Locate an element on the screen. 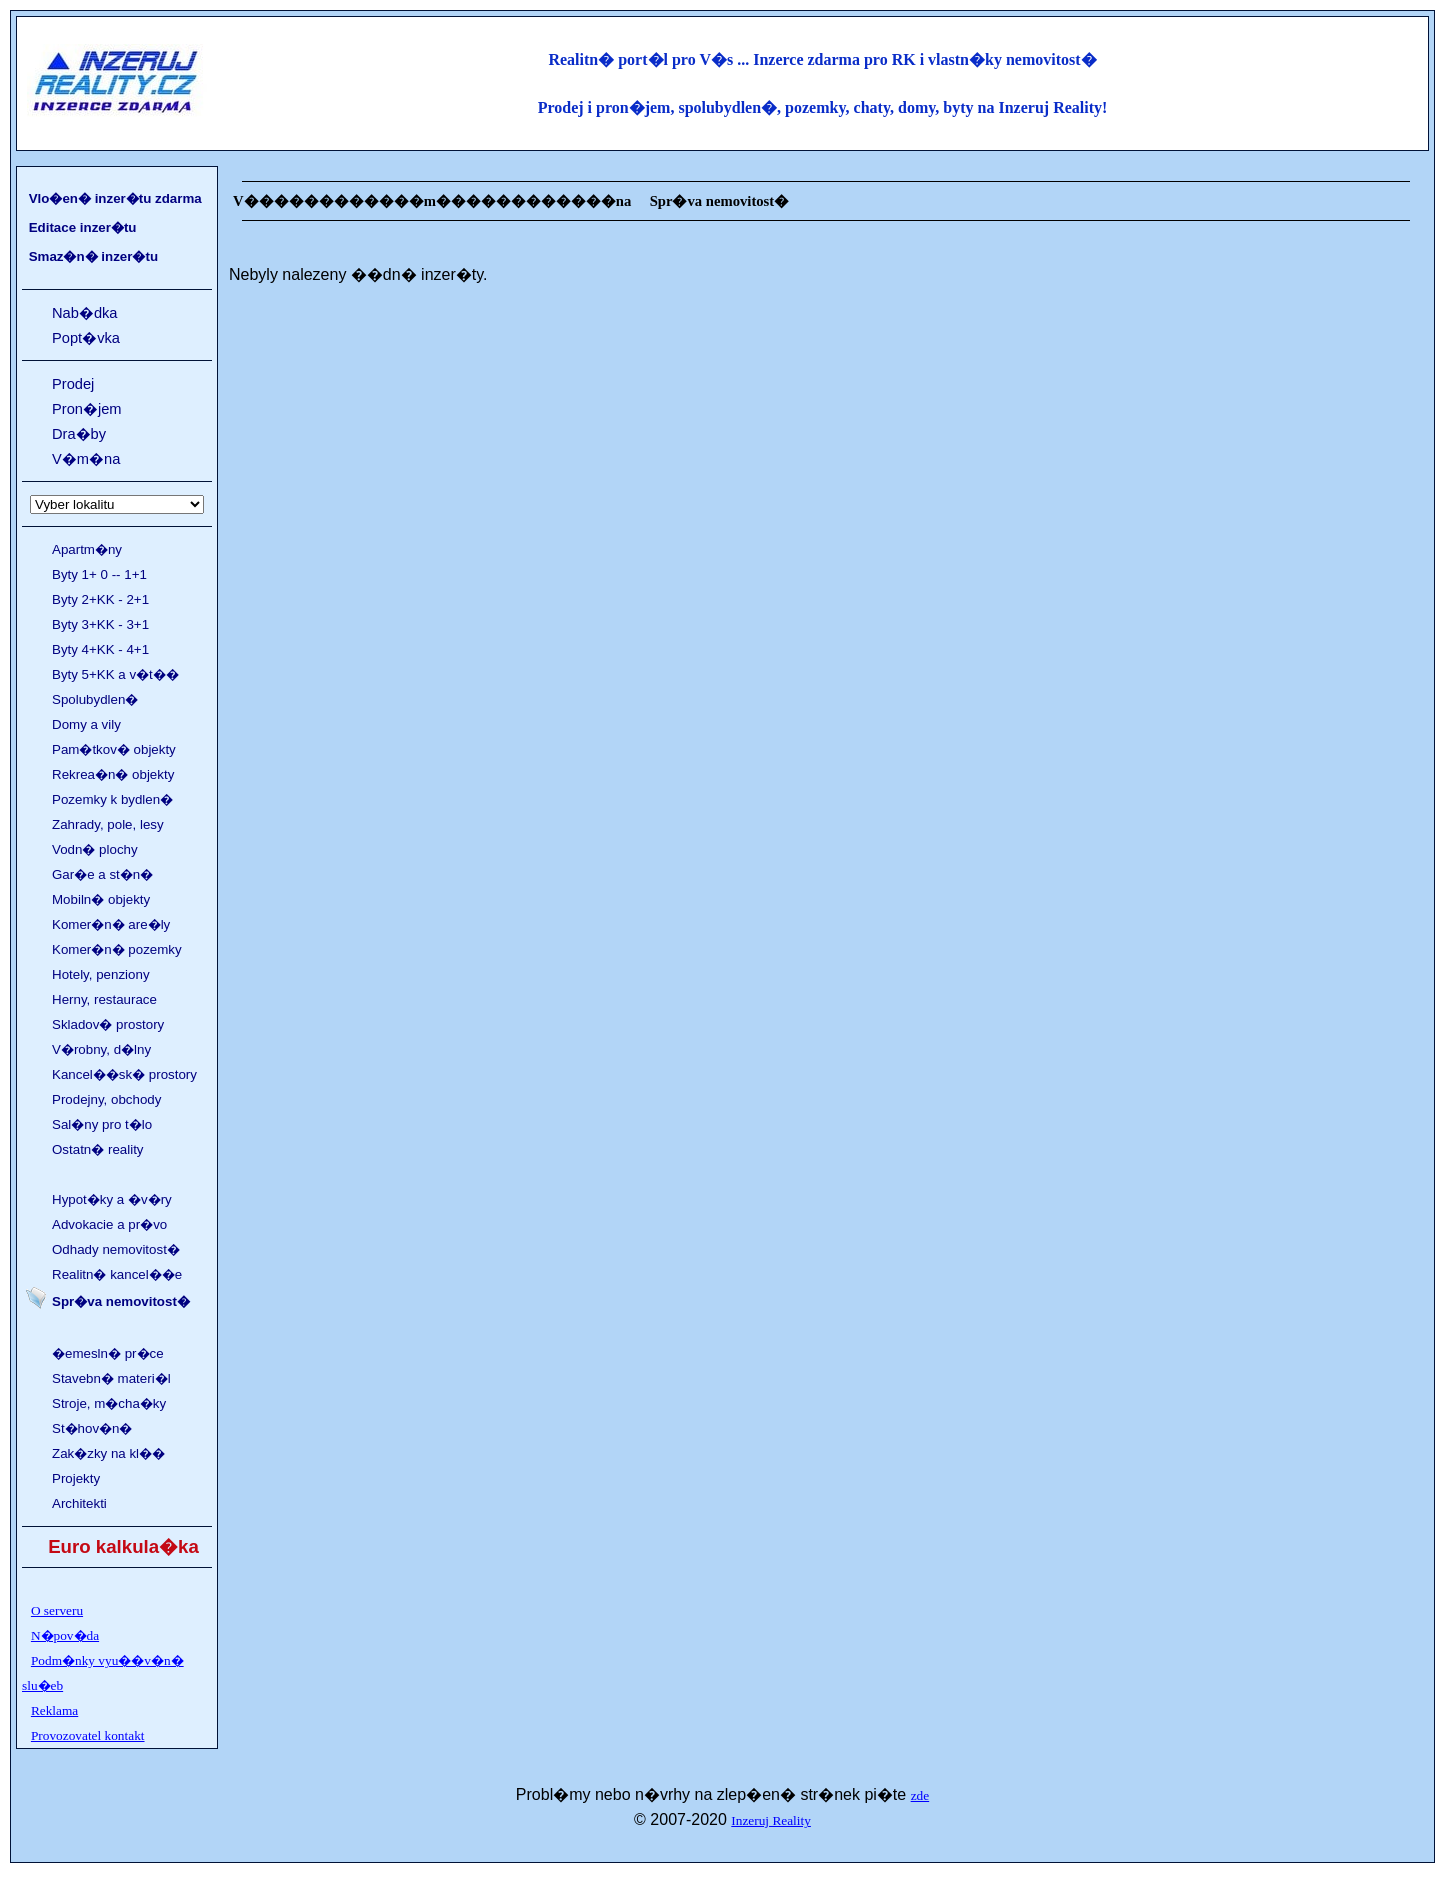 The image size is (1445, 1891). Hotely, penziony is located at coordinates (101, 974).